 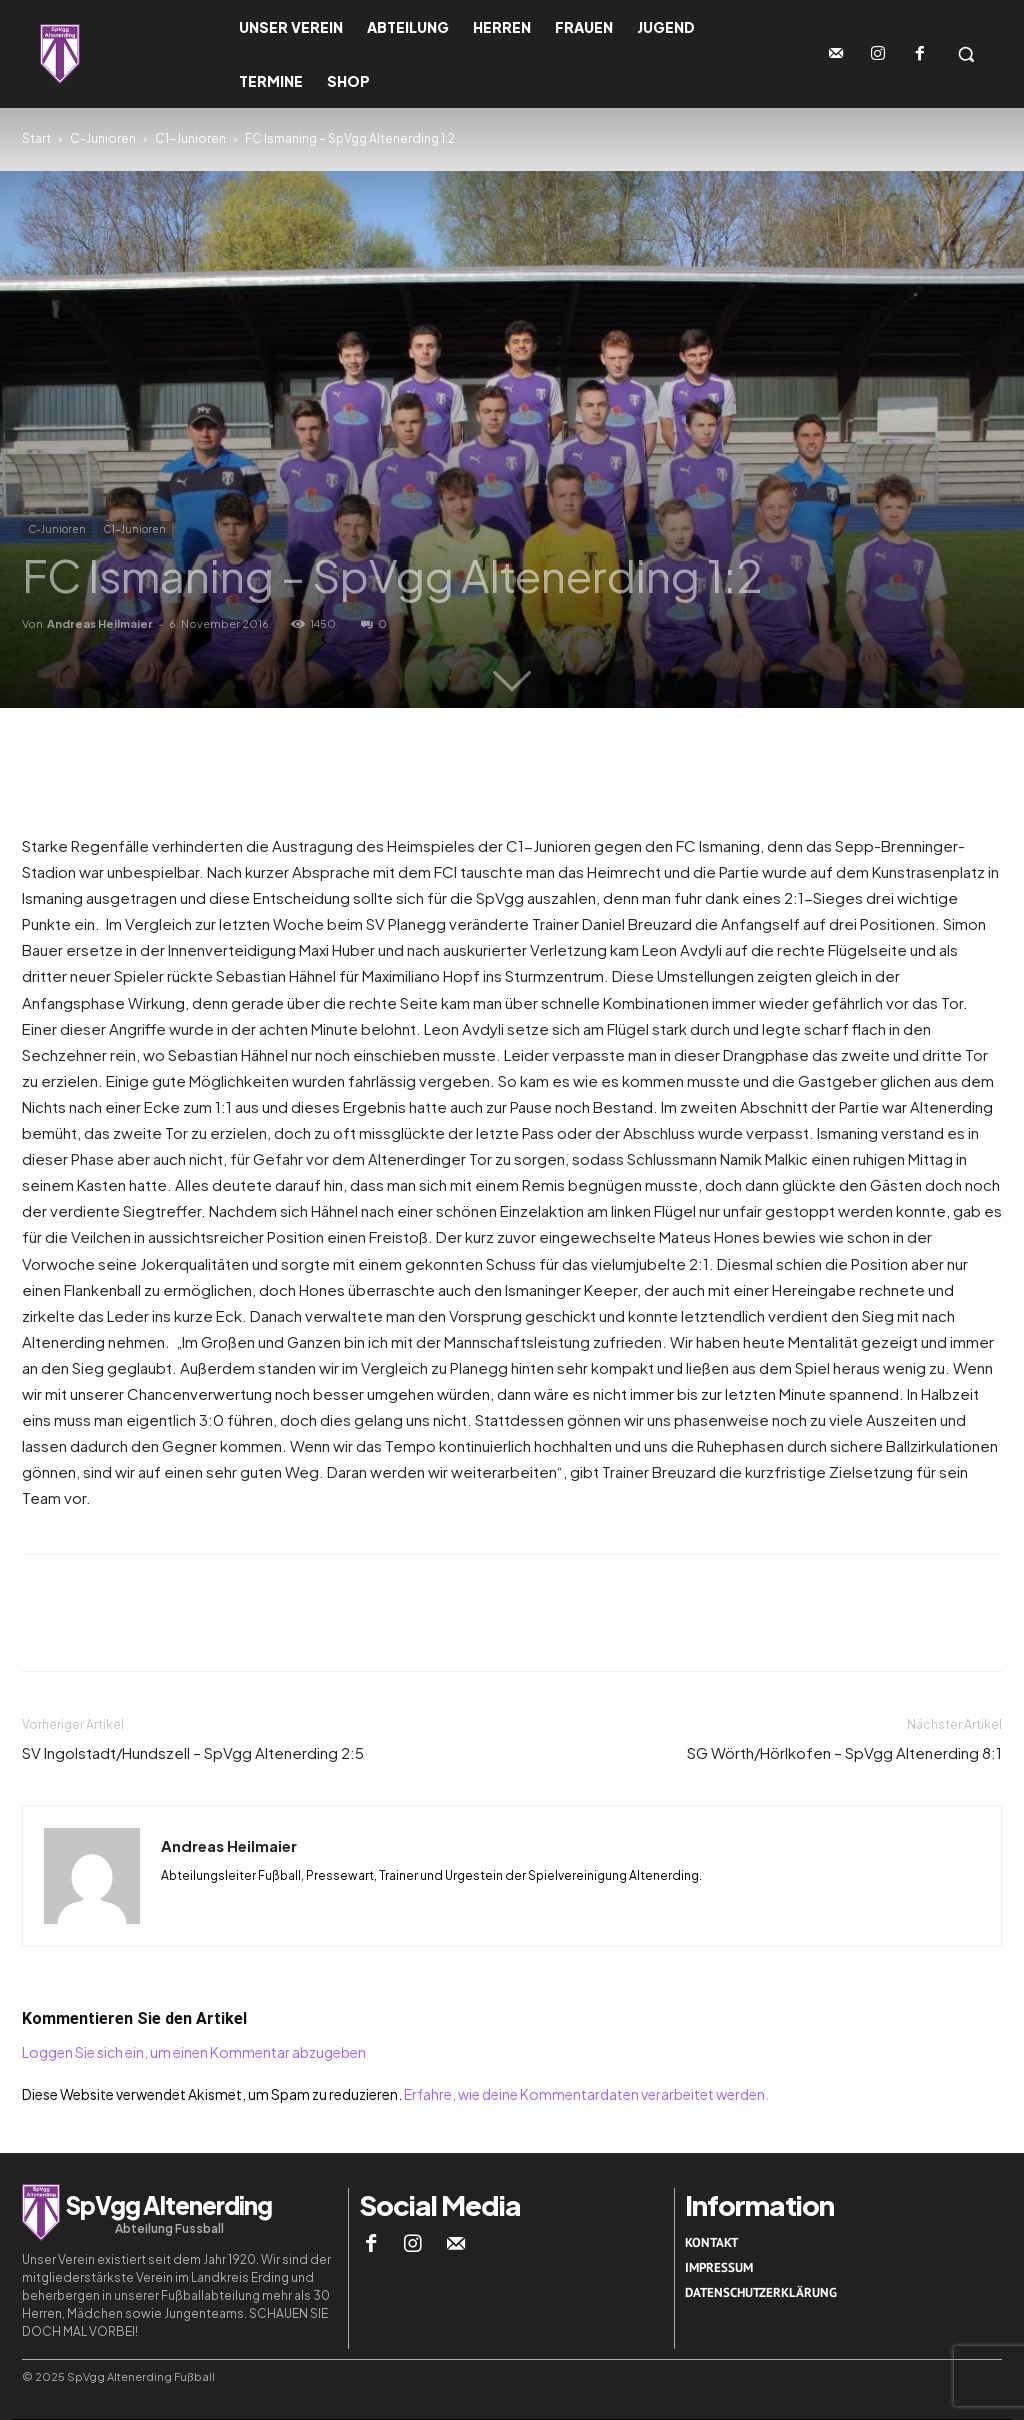 I want to click on SG Wörth/Hörlkofen – SpVgg Altenerding 8:1, so click(x=844, y=1752).